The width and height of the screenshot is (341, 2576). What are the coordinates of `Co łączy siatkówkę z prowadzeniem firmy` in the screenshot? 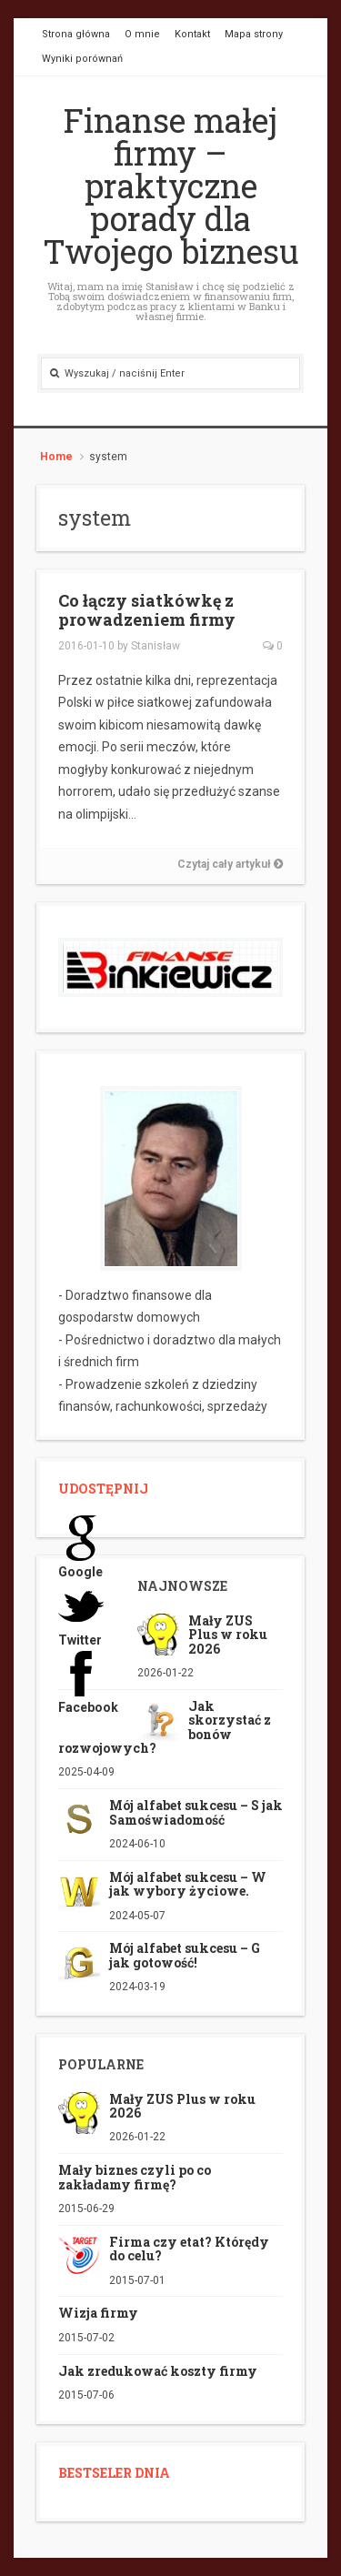 It's located at (147, 610).